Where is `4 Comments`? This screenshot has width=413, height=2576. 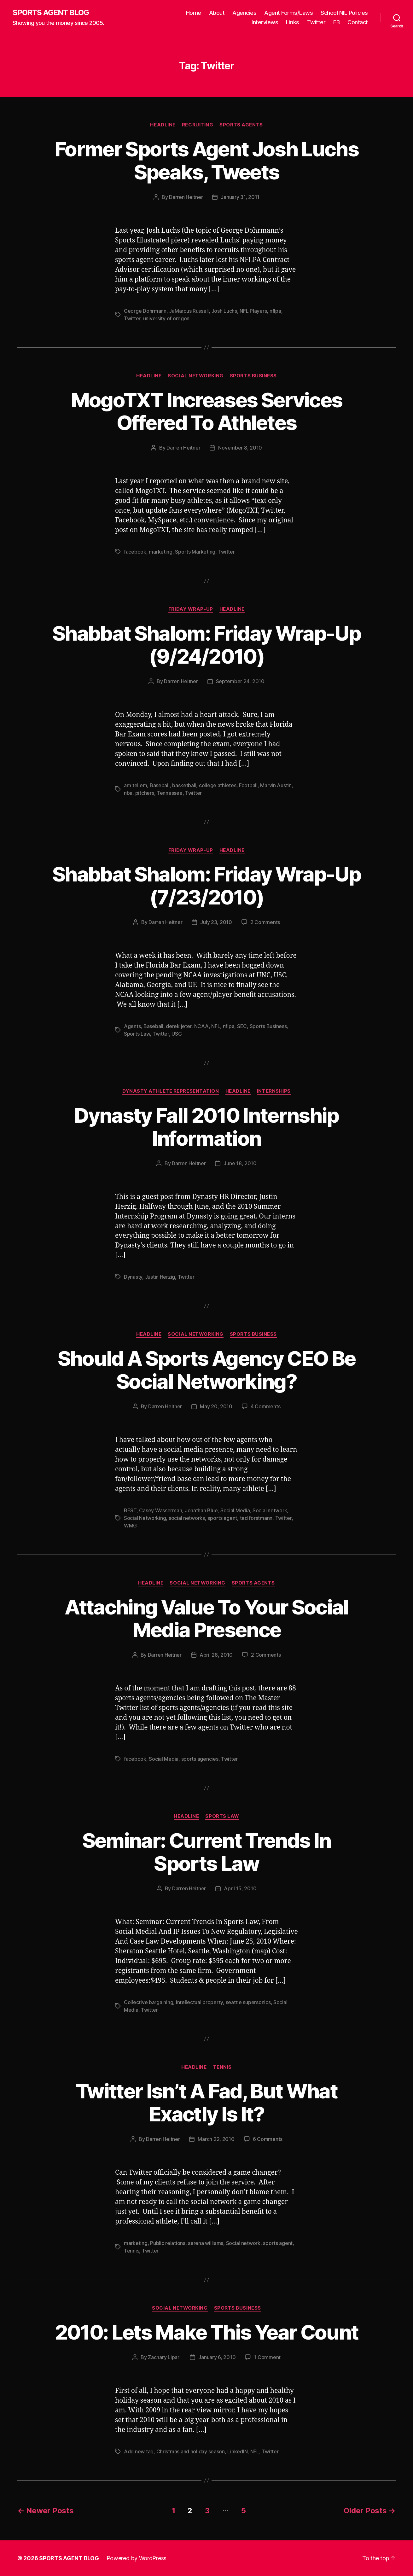 4 Comments is located at coordinates (265, 1406).